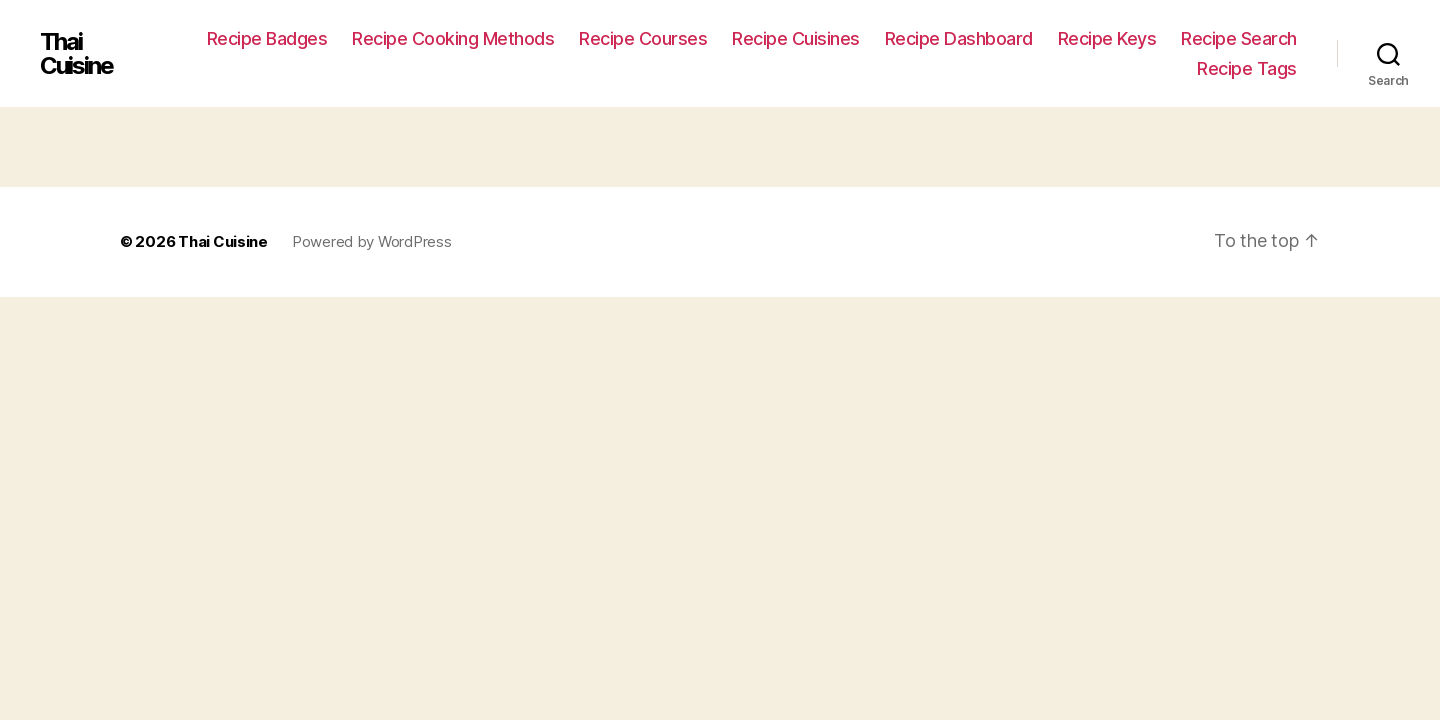 This screenshot has width=1440, height=720. What do you see at coordinates (1107, 38) in the screenshot?
I see `Recipe Keys` at bounding box center [1107, 38].